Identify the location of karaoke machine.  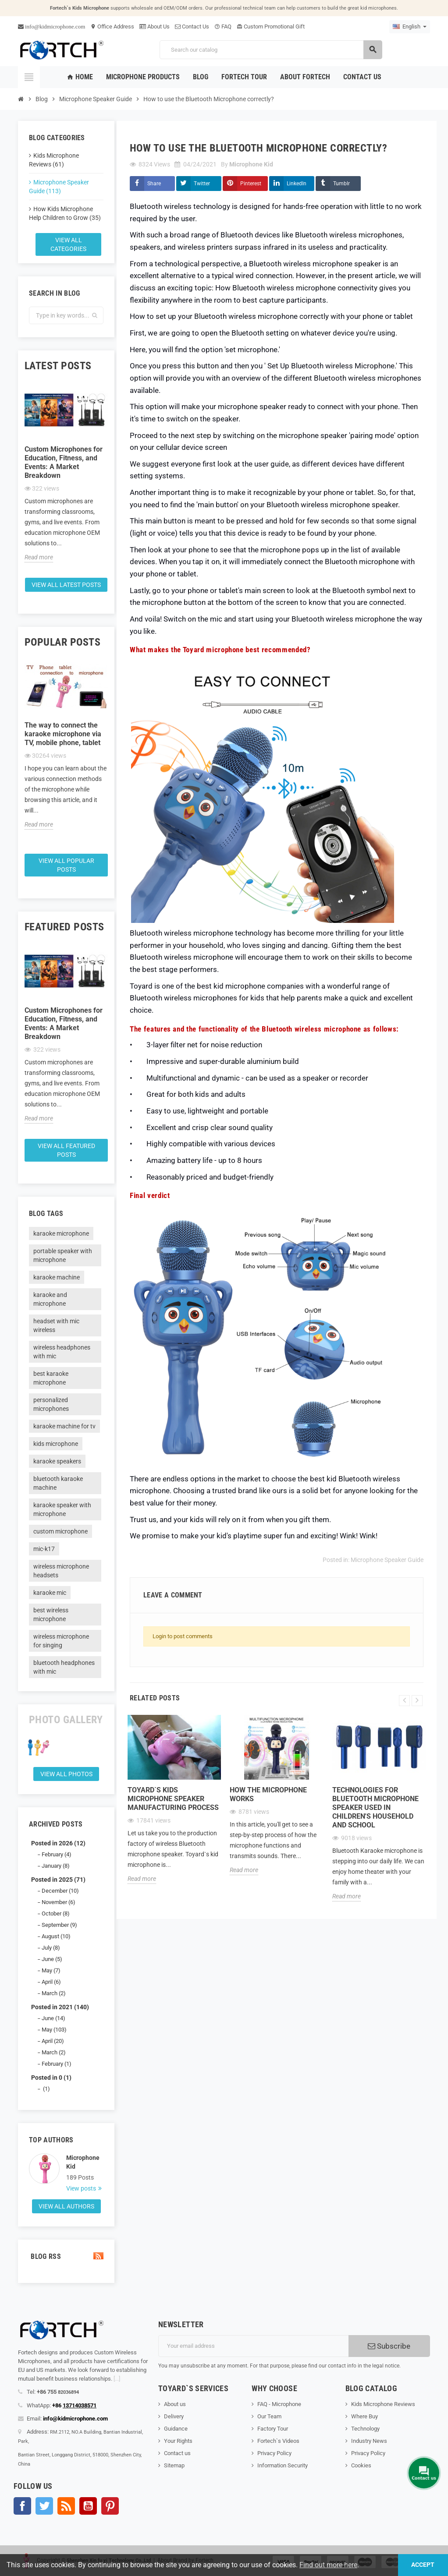
(56, 1277).